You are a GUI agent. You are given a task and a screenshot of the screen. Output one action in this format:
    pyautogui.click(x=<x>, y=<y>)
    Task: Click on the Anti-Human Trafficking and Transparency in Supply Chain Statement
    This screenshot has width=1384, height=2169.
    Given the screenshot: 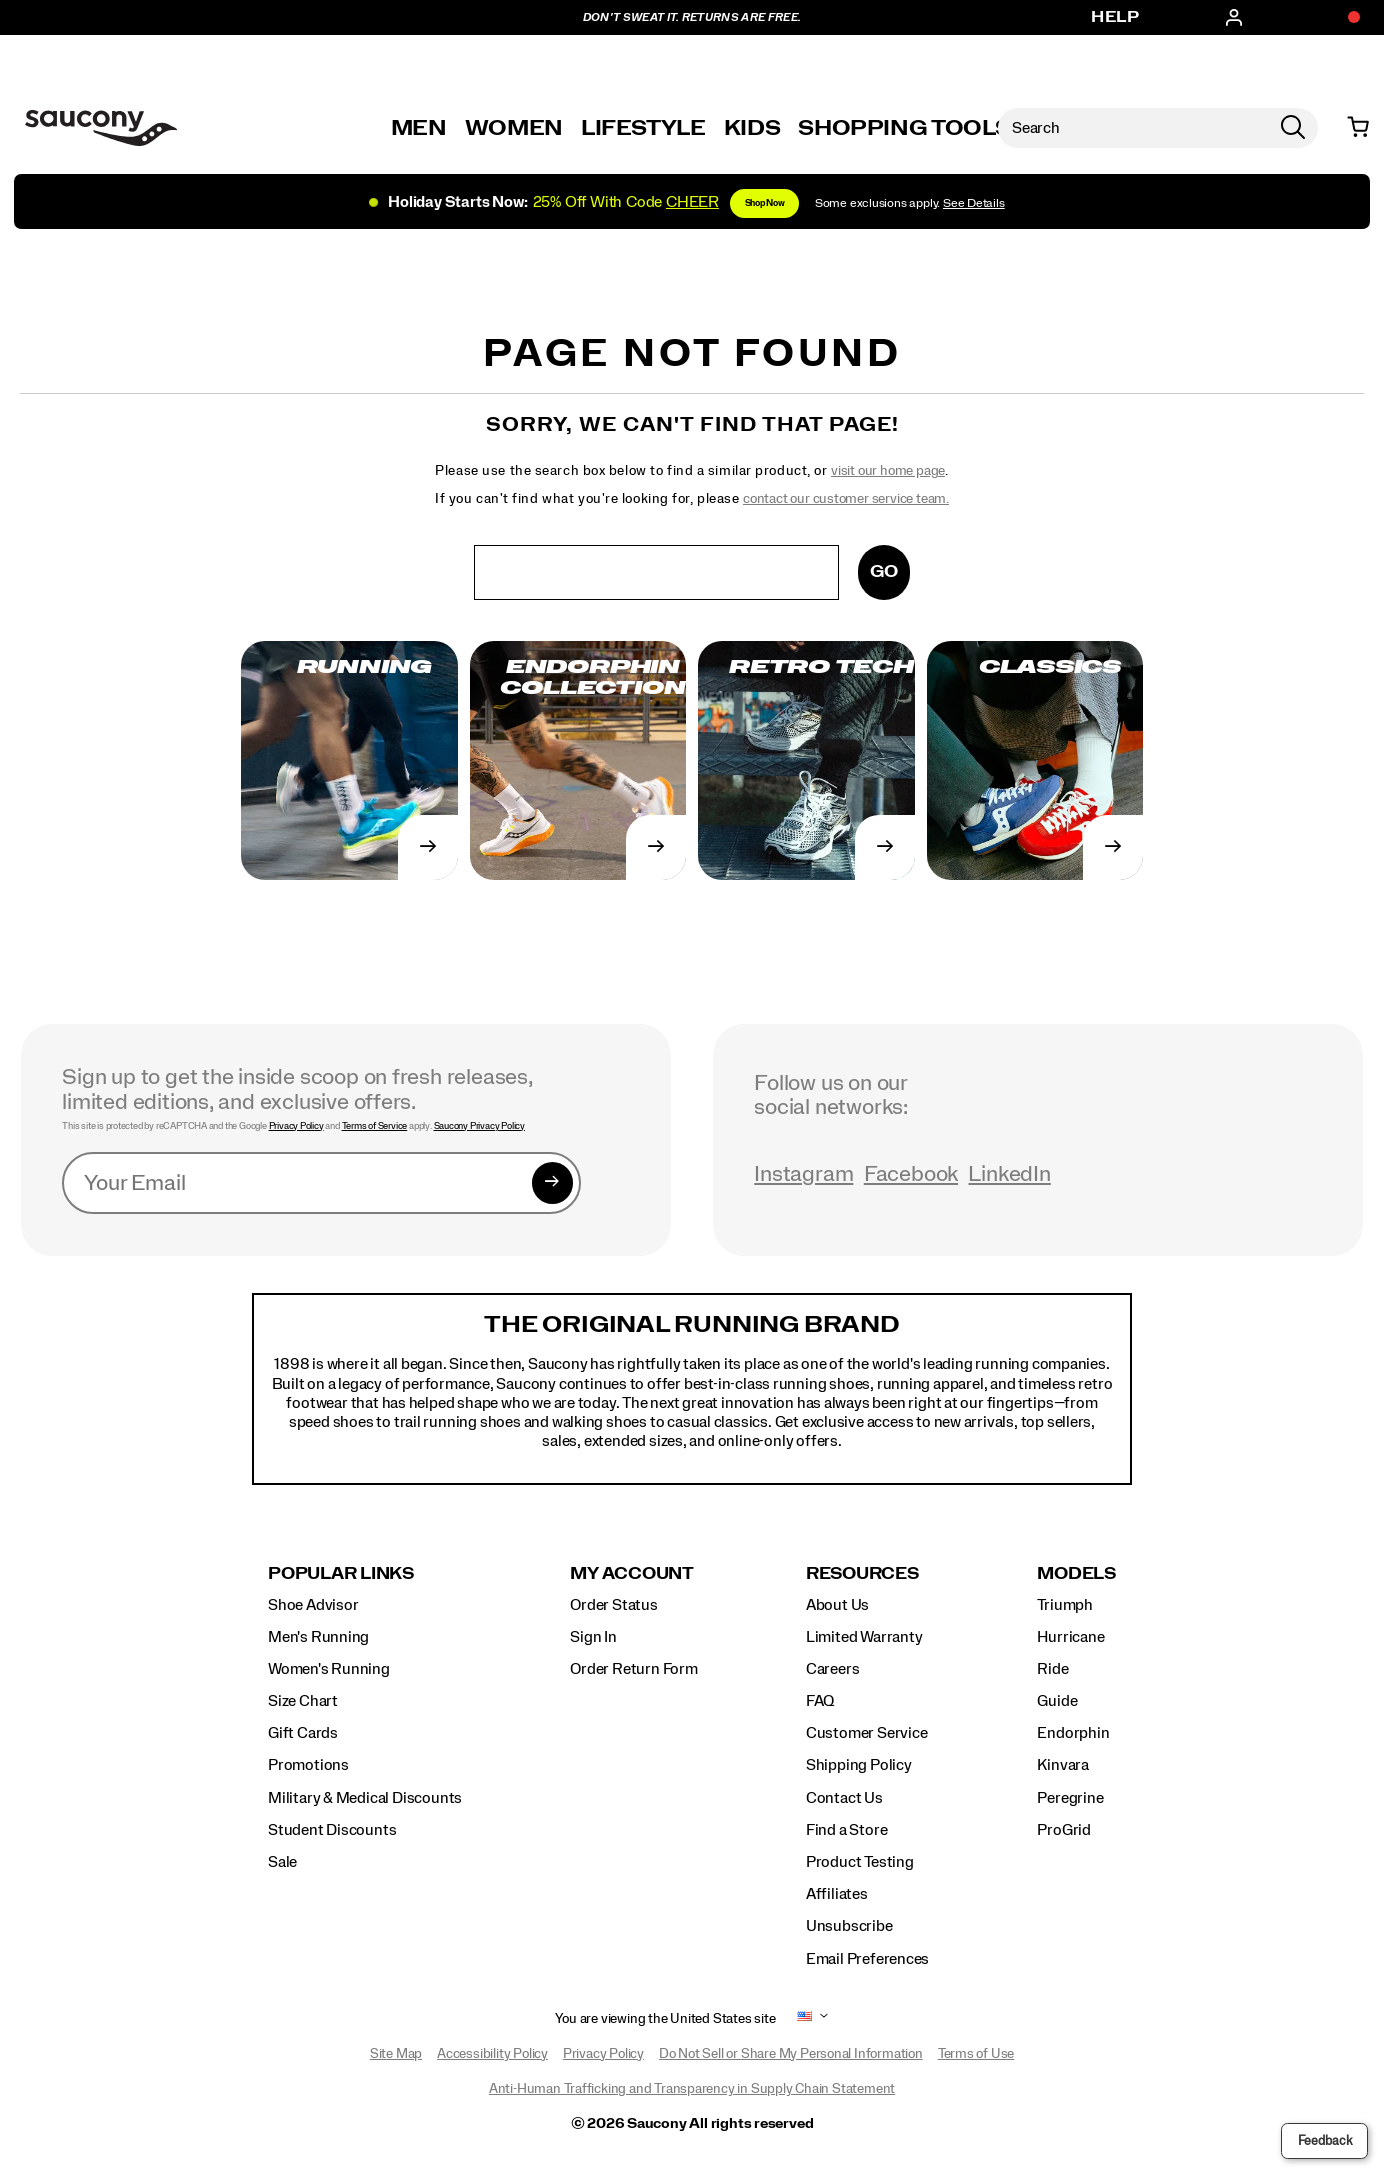 What is the action you would take?
    pyautogui.click(x=692, y=2089)
    